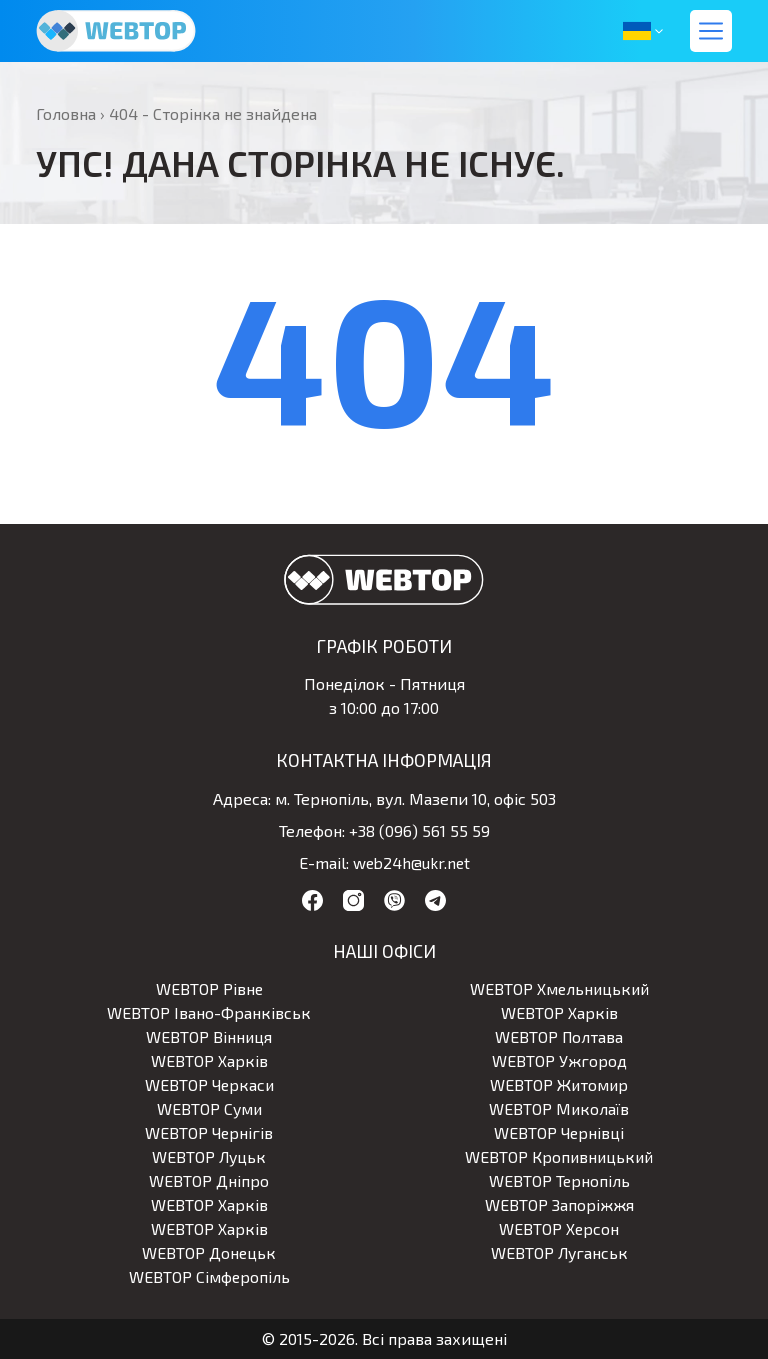 This screenshot has width=768, height=1359. I want to click on WEBTOP Хмельницький, so click(559, 988).